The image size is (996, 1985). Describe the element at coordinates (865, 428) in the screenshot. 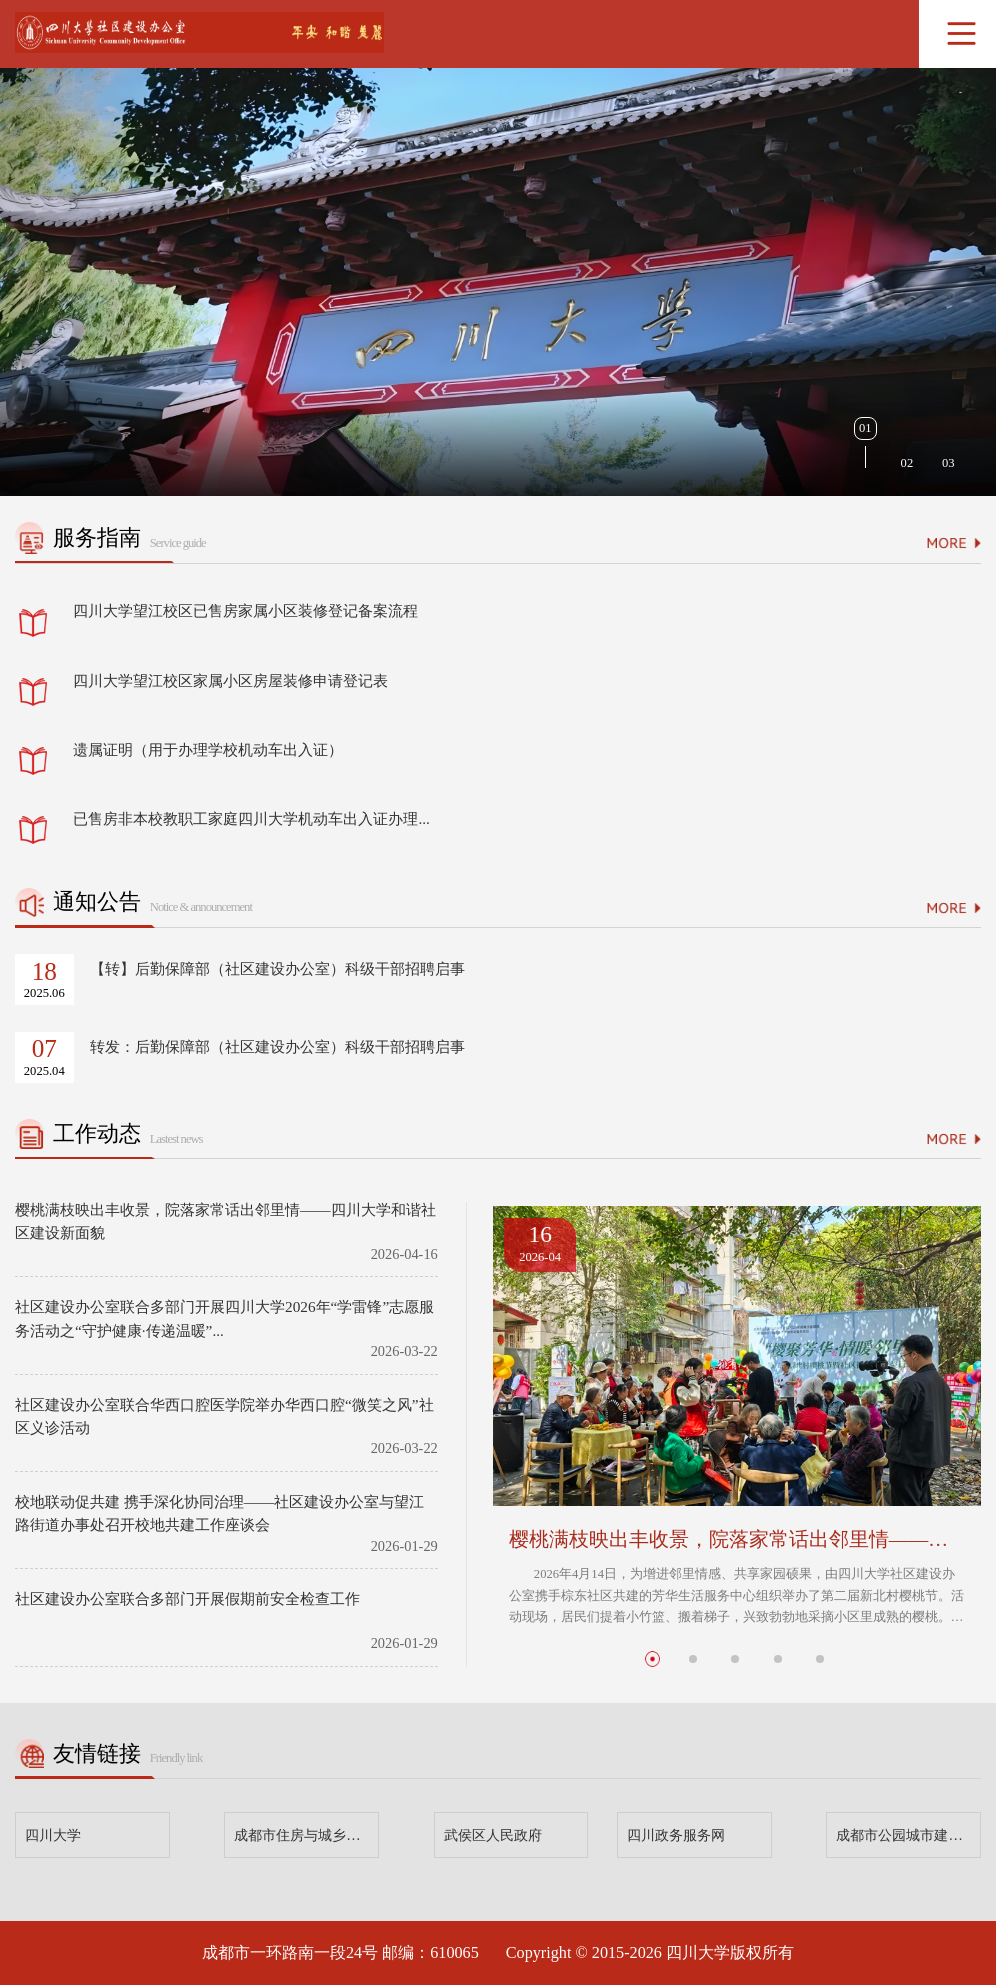

I see `01 [button]` at that location.